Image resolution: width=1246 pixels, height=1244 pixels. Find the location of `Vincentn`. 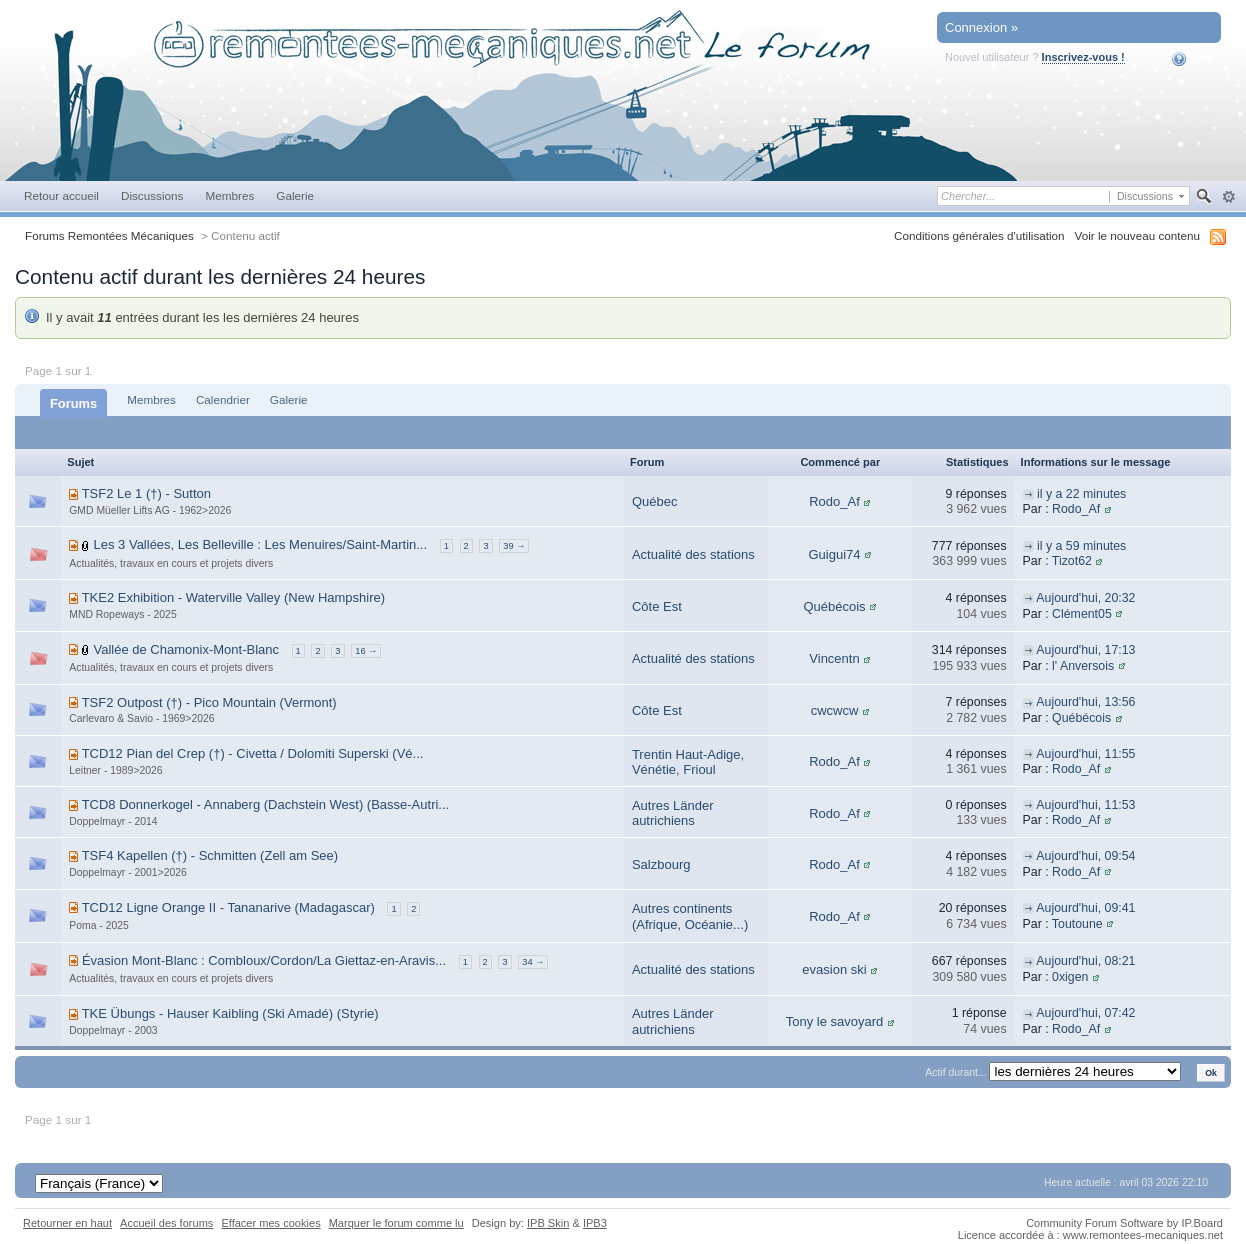

Vincentn is located at coordinates (834, 658).